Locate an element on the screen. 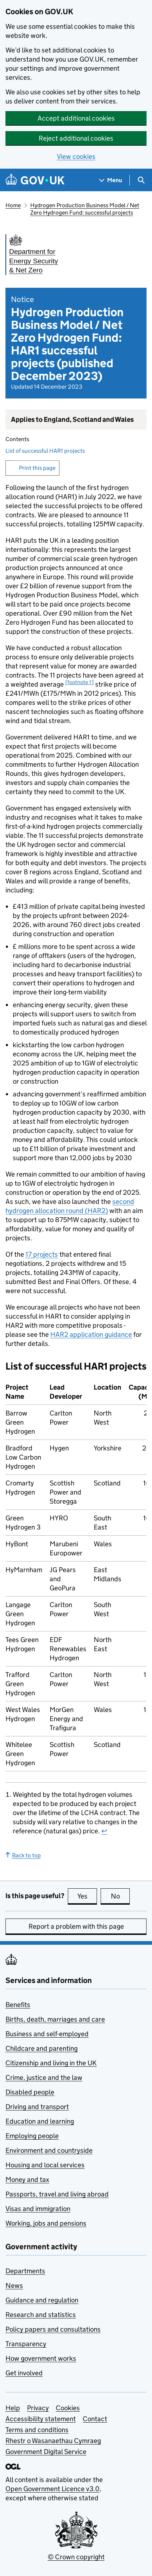  Help is located at coordinates (12, 2408).